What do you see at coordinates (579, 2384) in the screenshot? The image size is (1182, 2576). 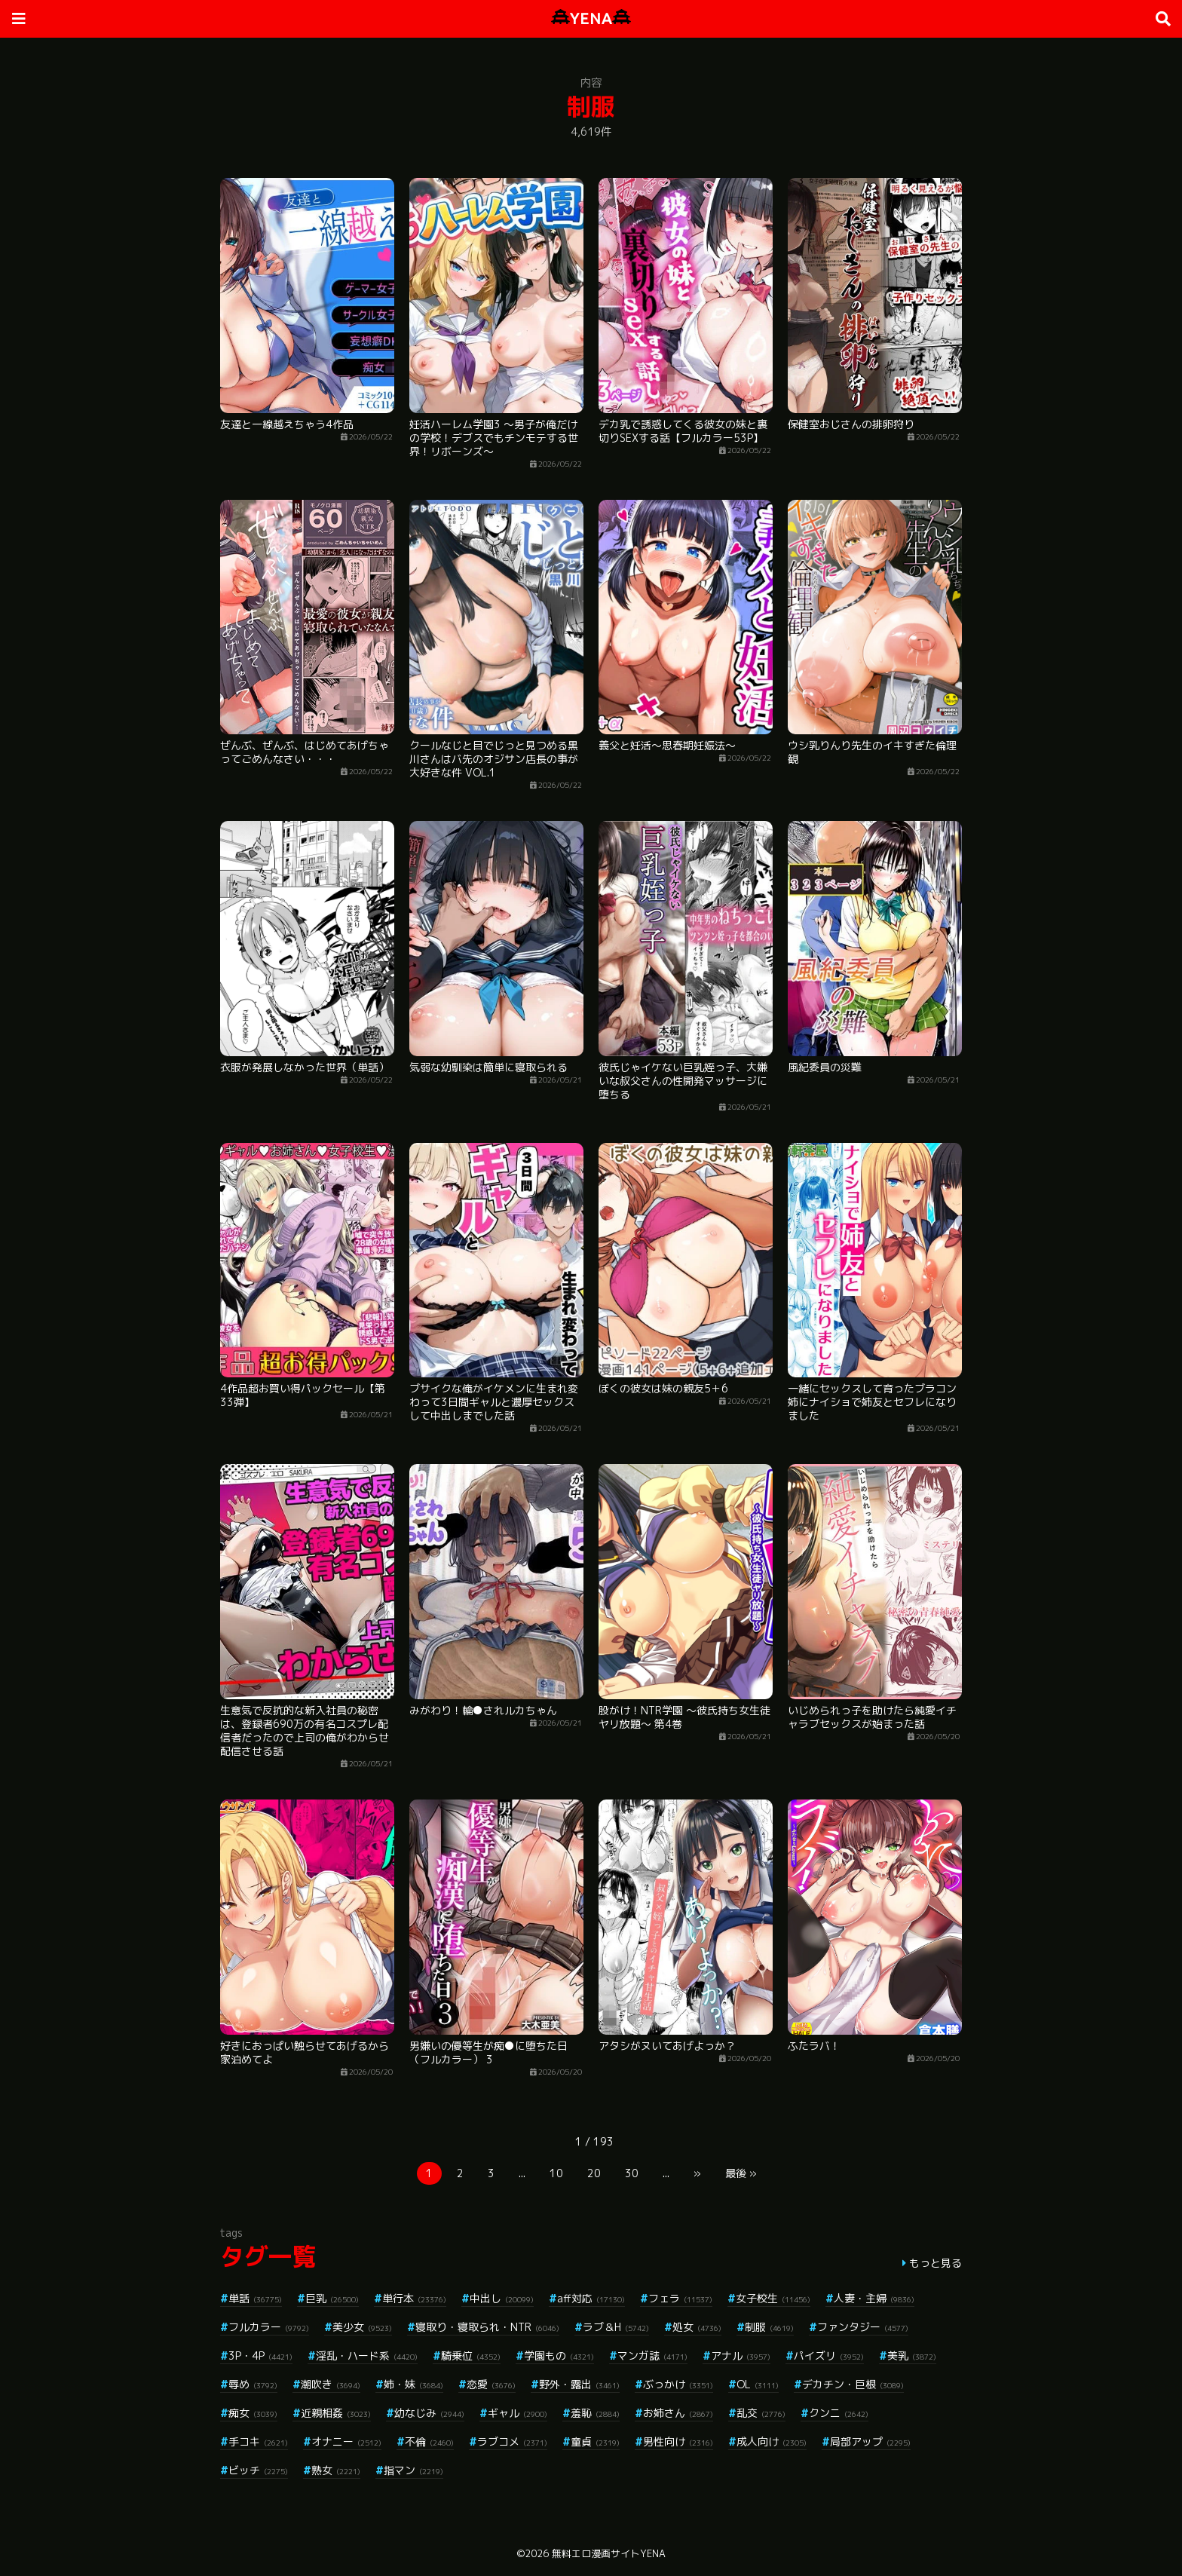 I see `野外・露出` at bounding box center [579, 2384].